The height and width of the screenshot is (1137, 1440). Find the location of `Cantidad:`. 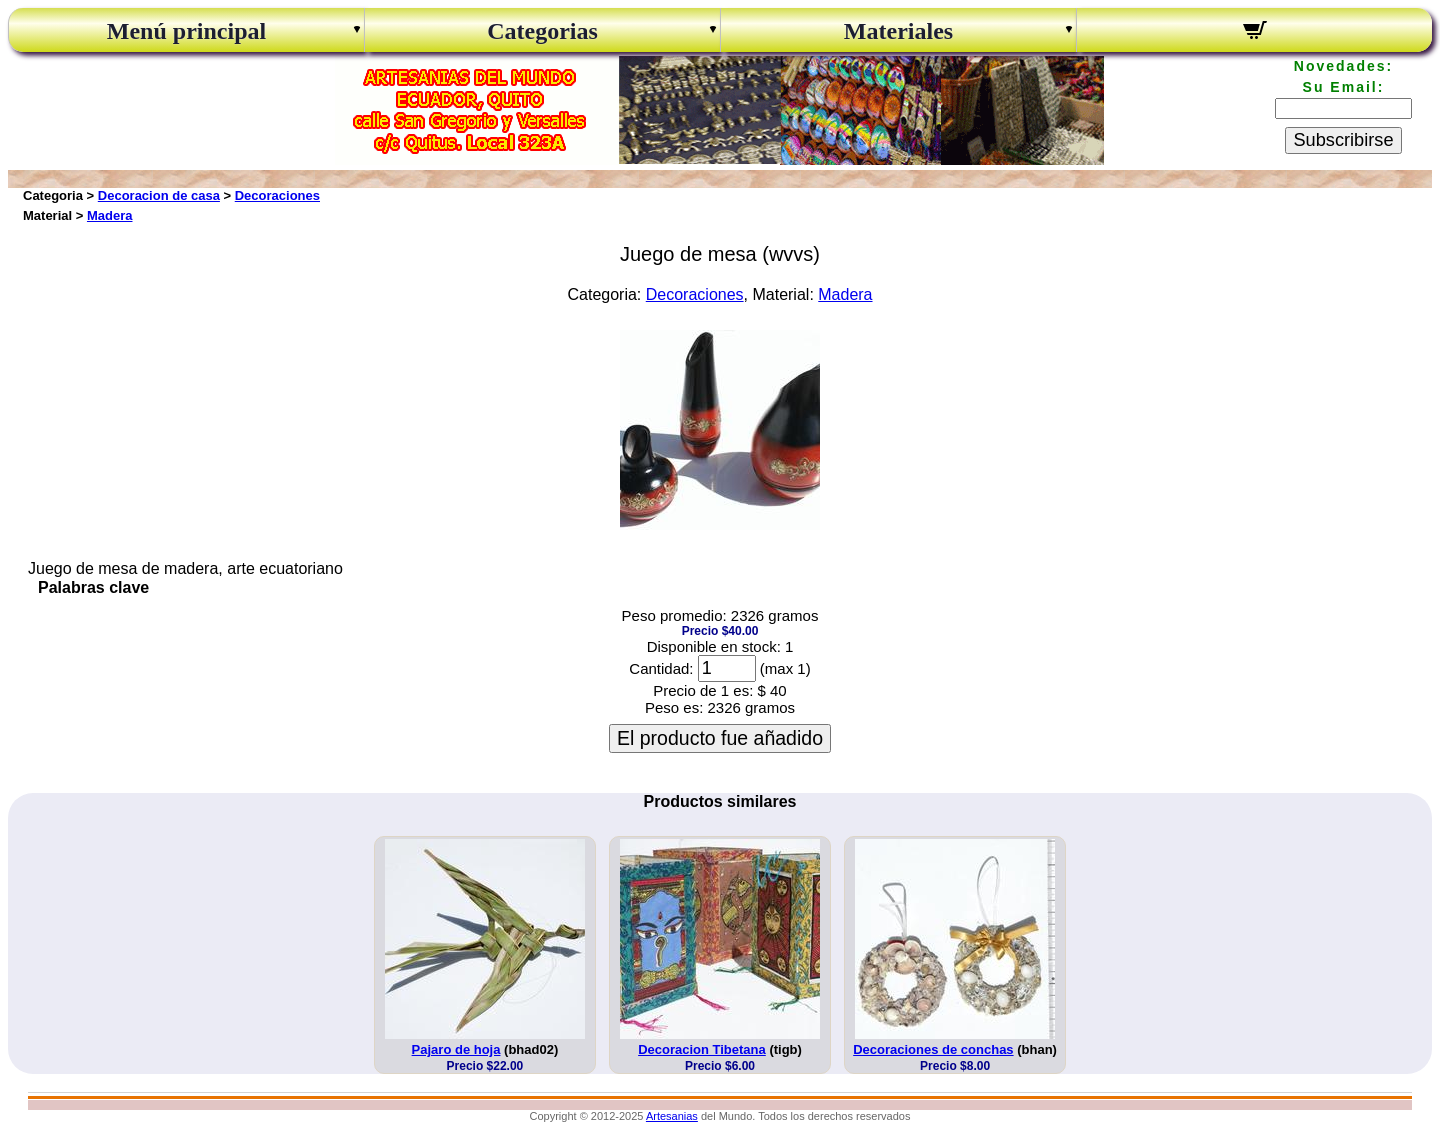

Cantidad: is located at coordinates (661, 668).